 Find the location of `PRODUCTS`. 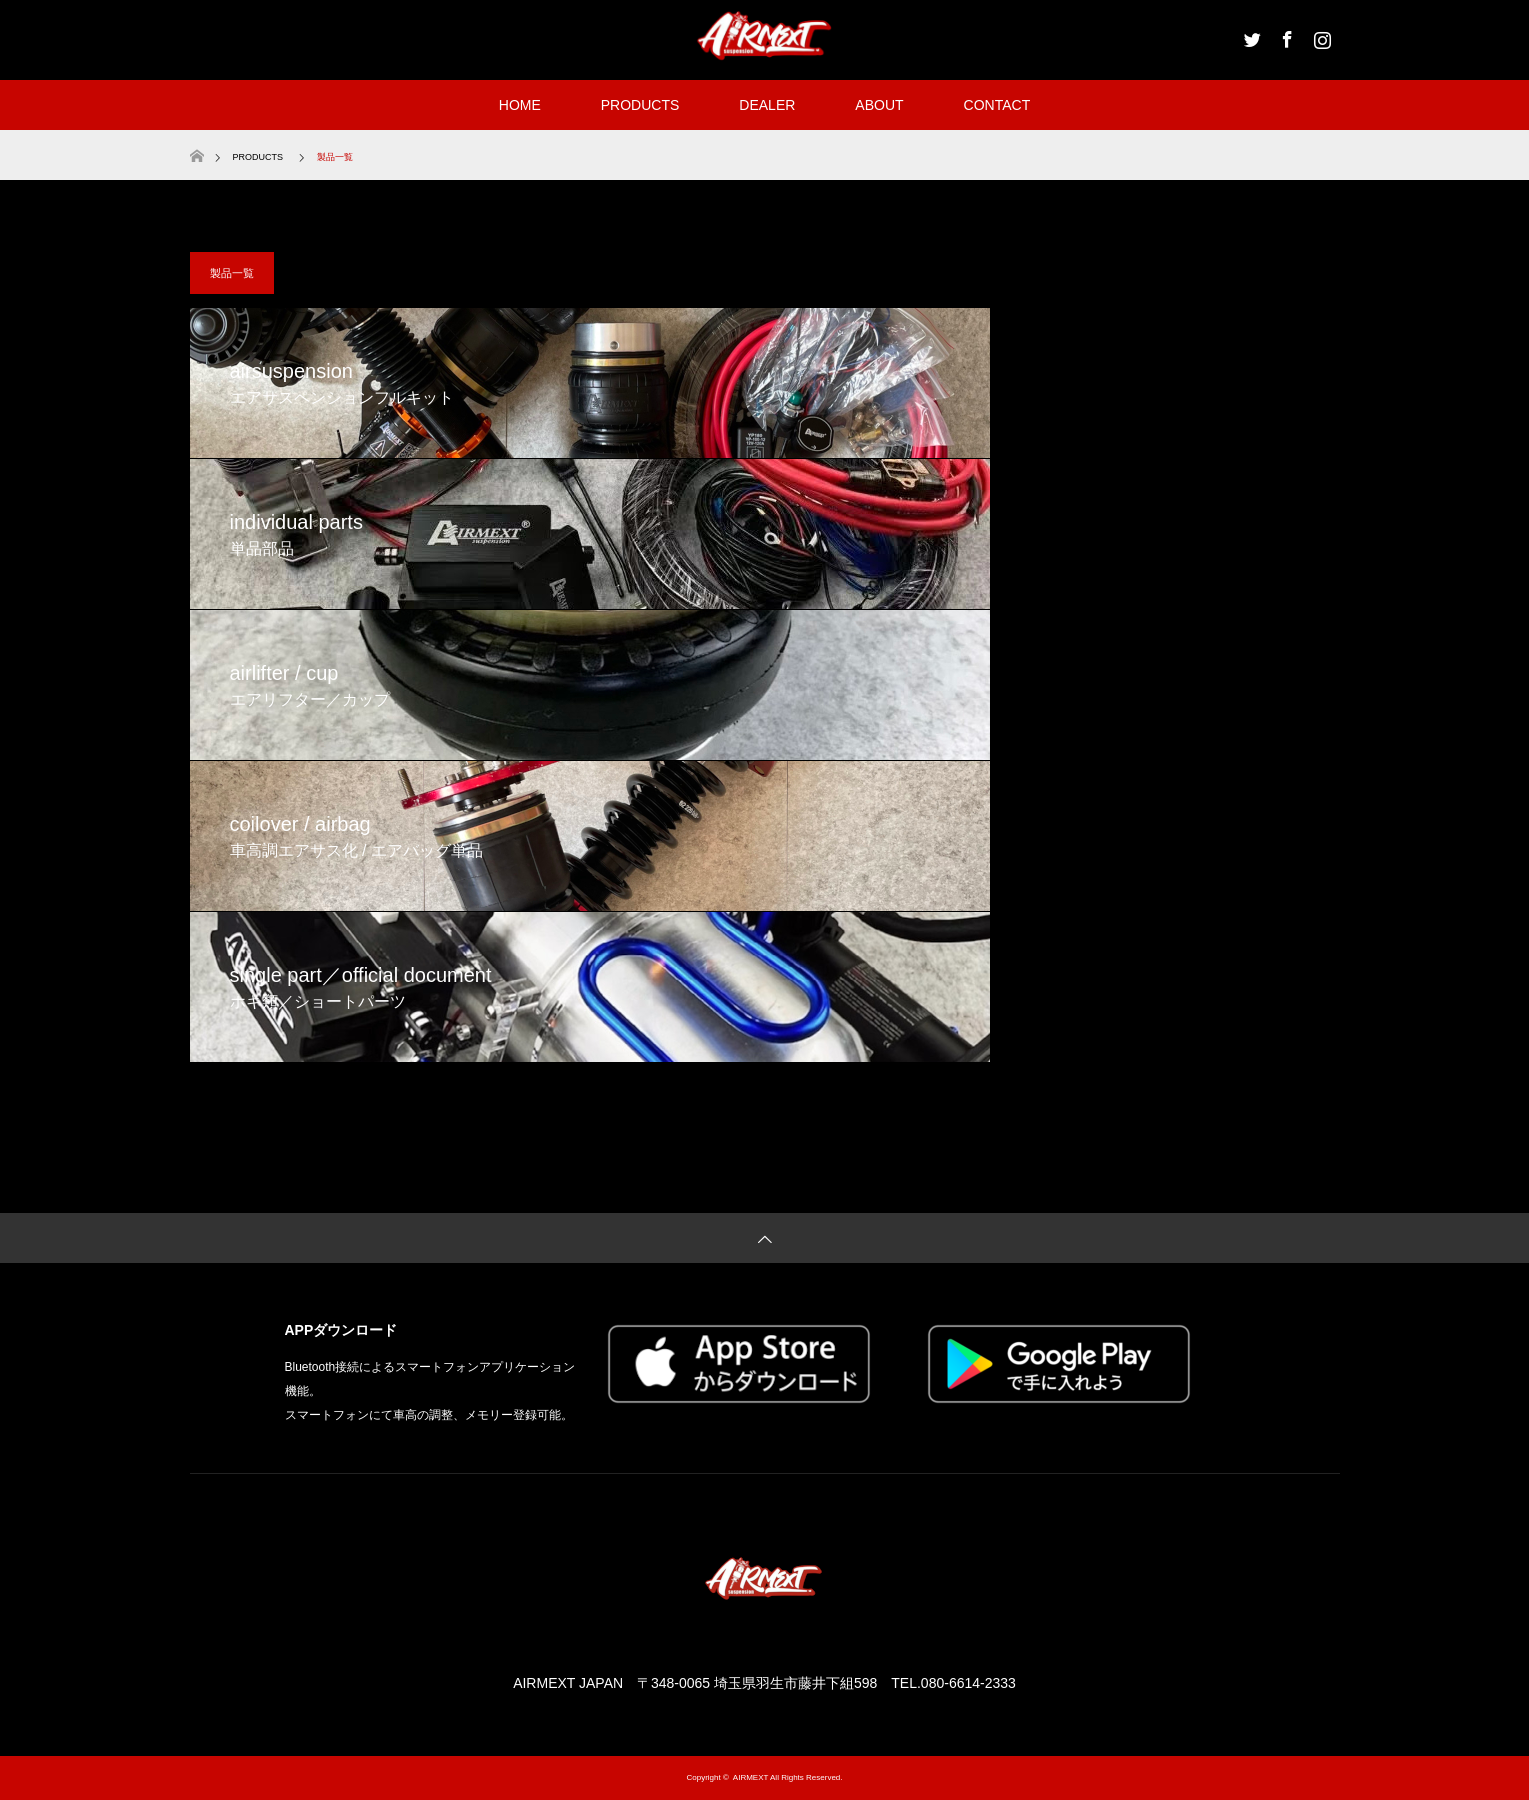

PRODUCTS is located at coordinates (640, 105).